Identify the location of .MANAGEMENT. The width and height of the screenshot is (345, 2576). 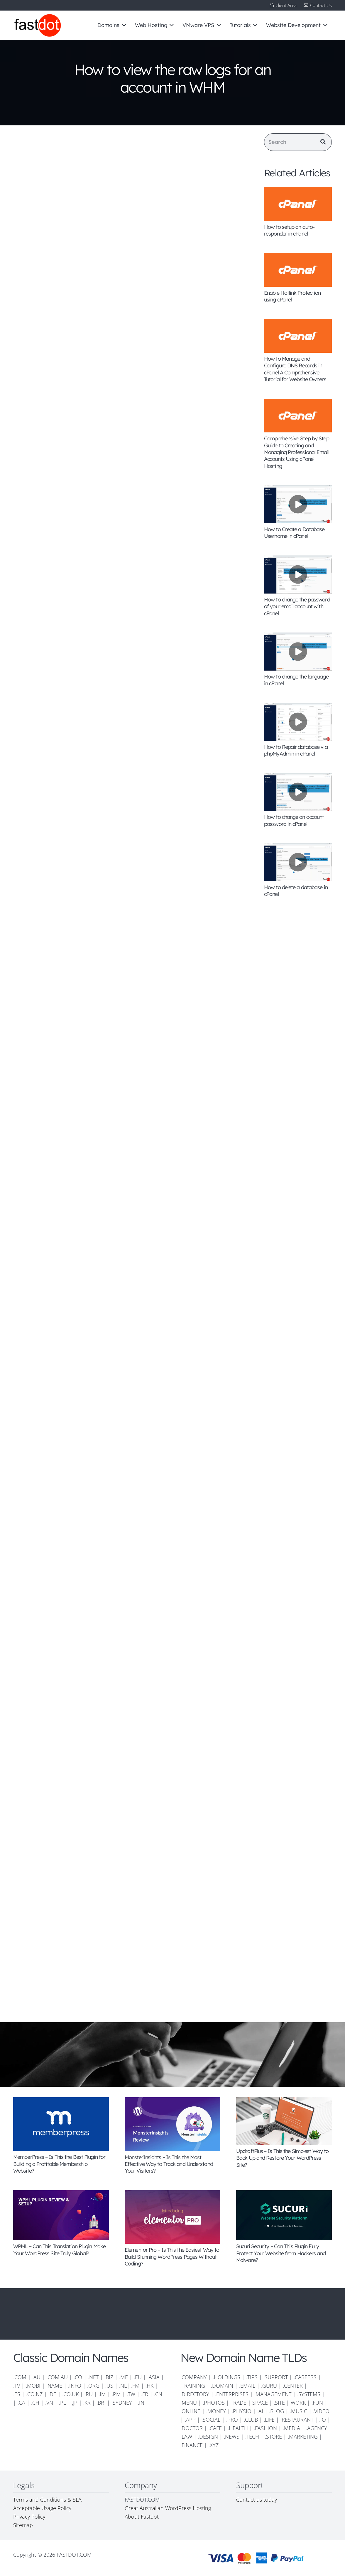
(272, 2394).